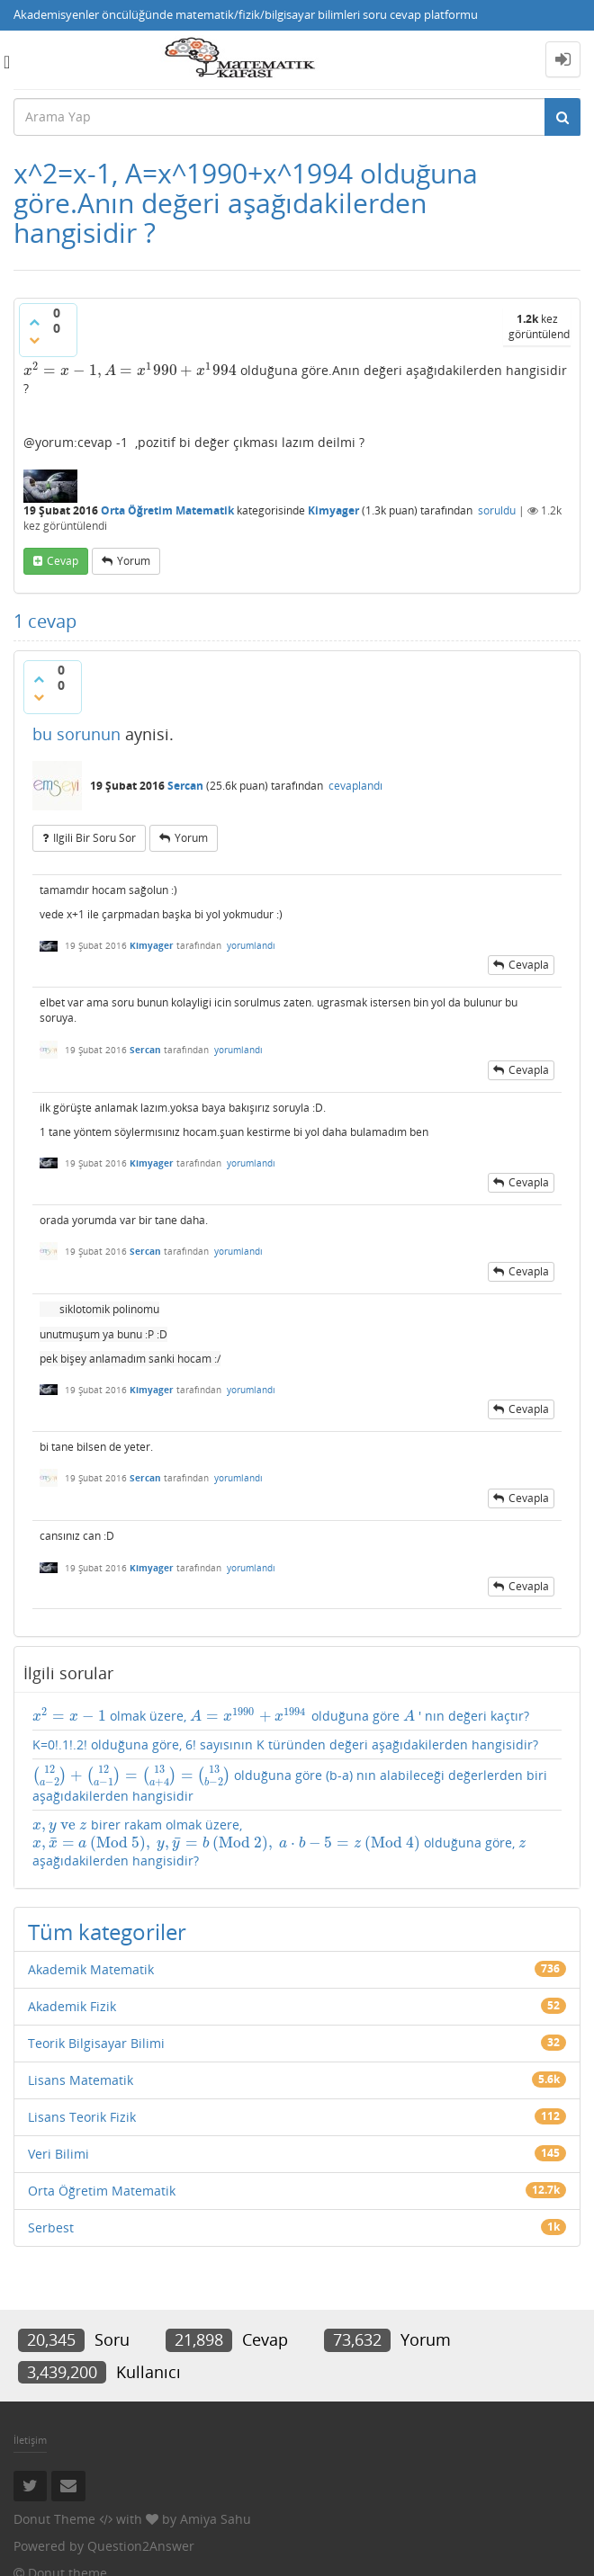  I want to click on Question2Answer, so click(140, 2545).